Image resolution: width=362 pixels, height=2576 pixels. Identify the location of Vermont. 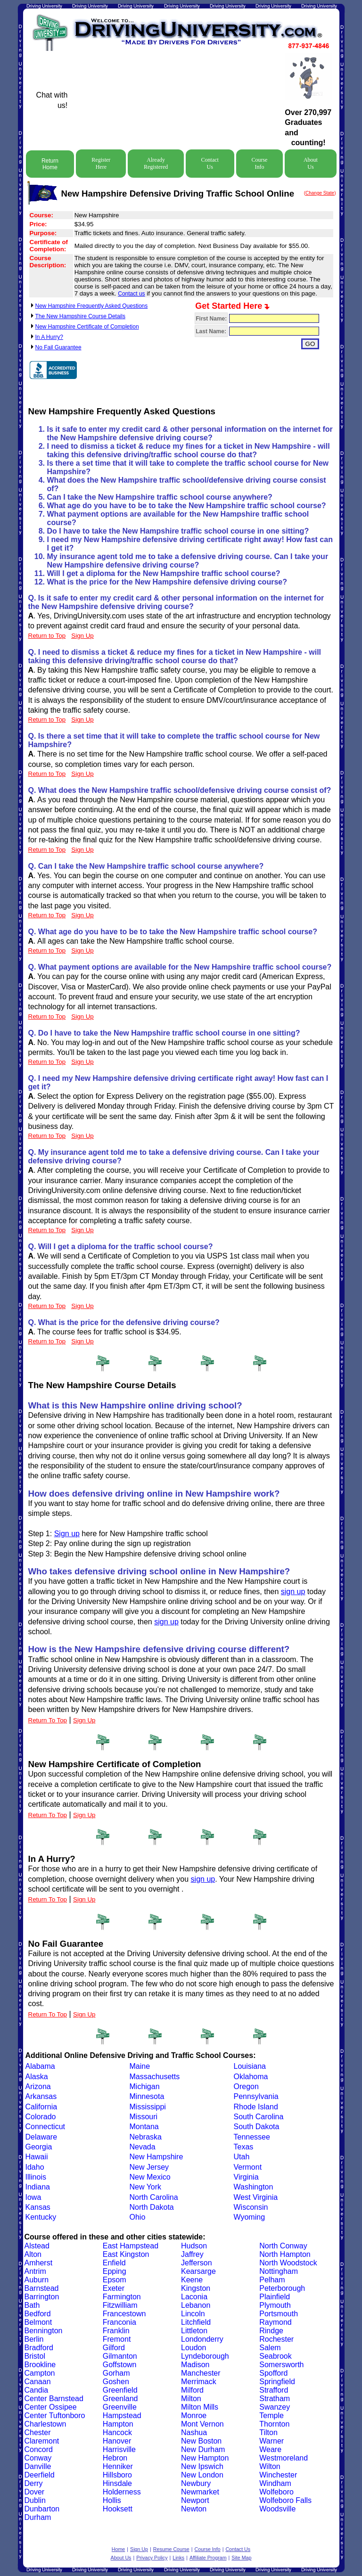
(248, 2167).